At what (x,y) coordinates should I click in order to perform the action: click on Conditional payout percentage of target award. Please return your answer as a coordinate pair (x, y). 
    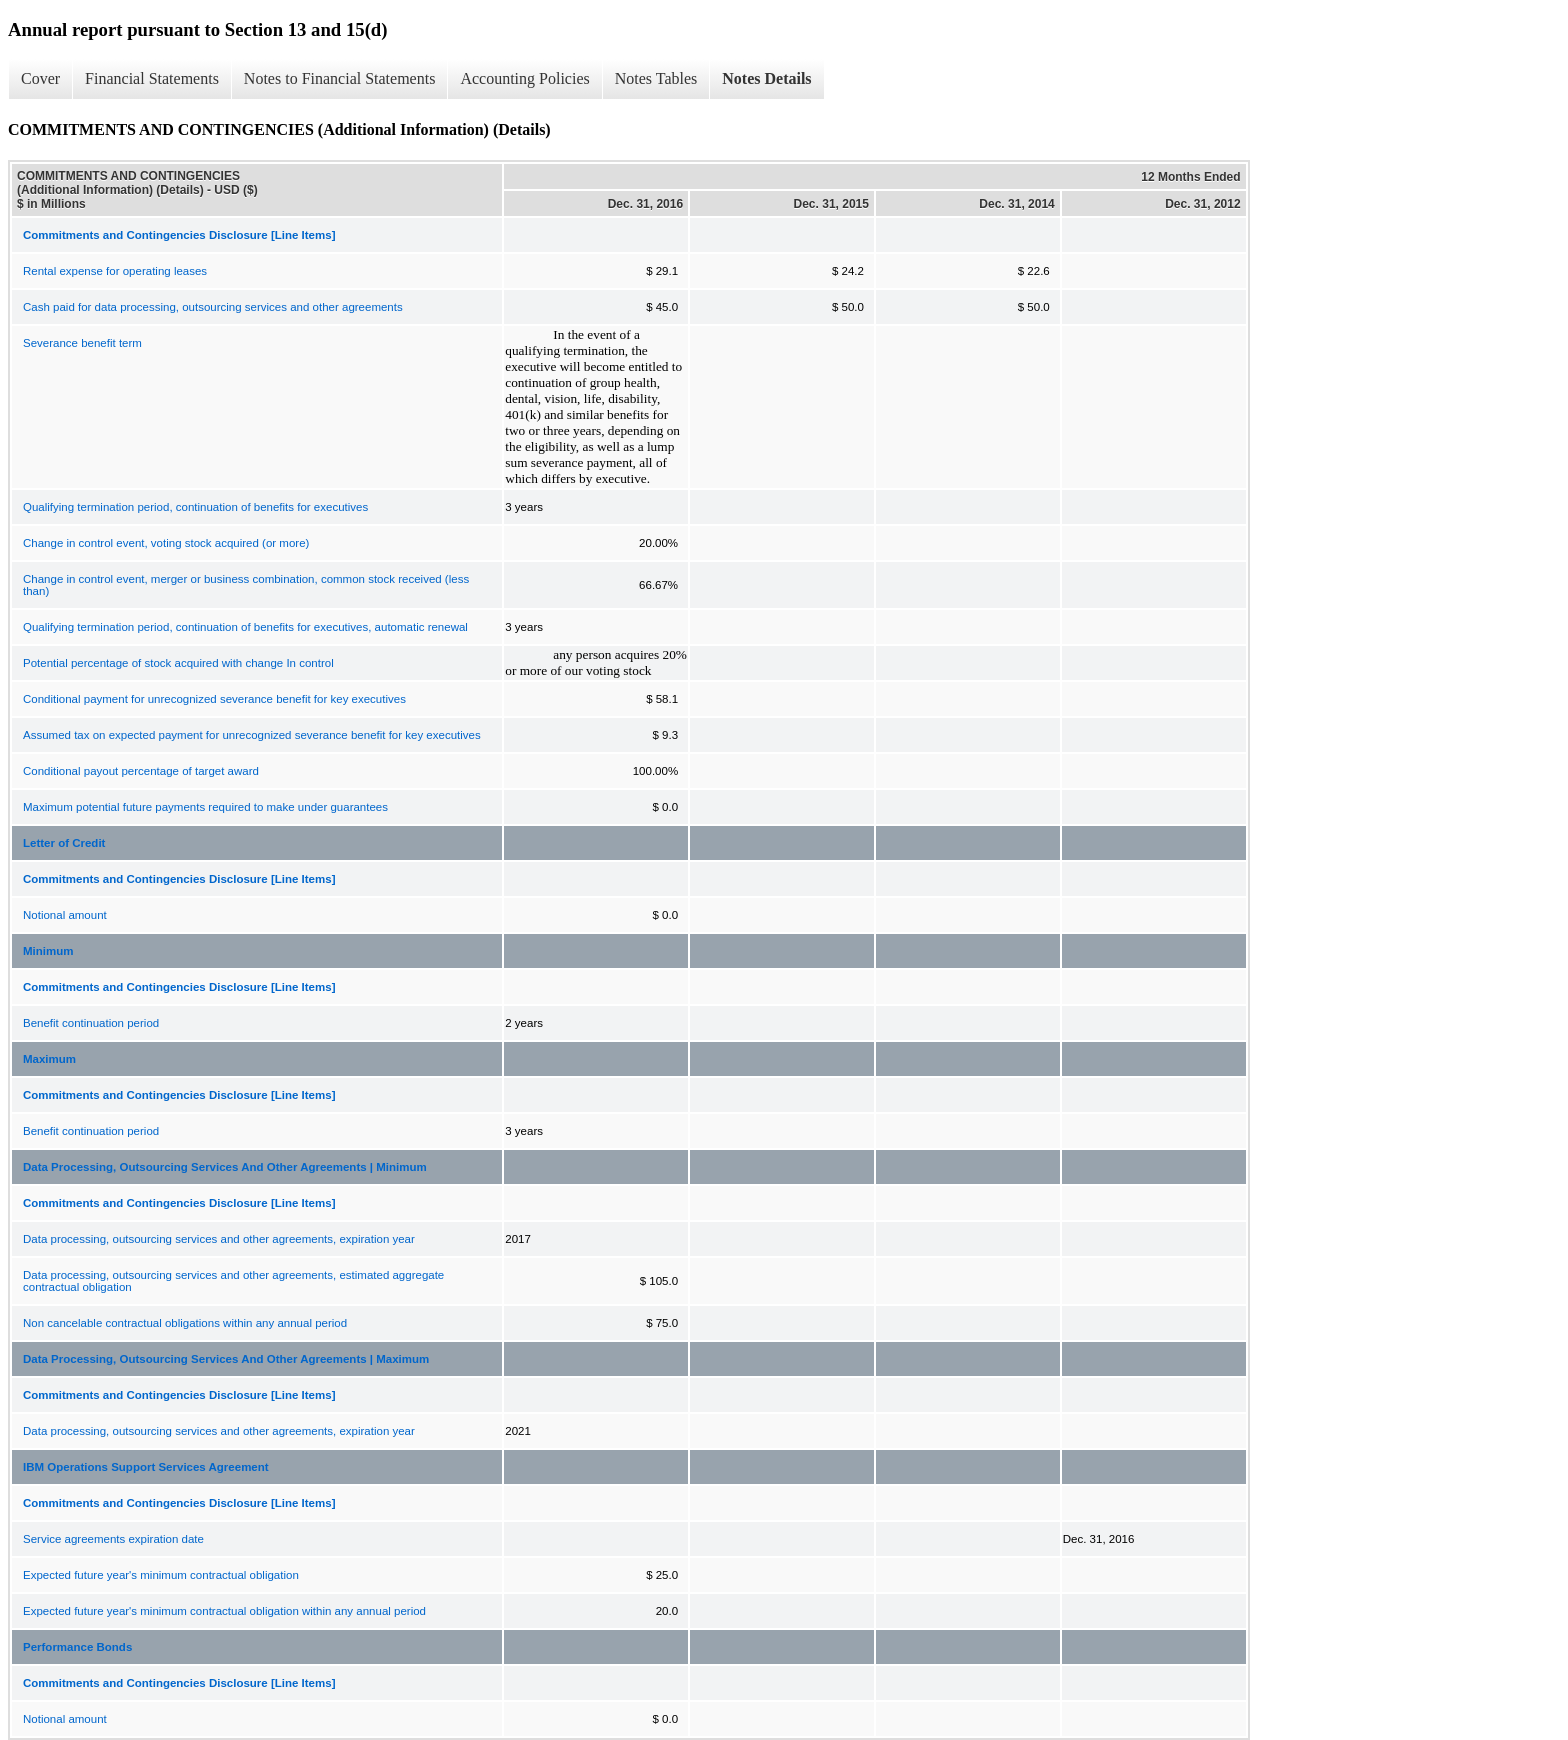
    Looking at the image, I should click on (141, 771).